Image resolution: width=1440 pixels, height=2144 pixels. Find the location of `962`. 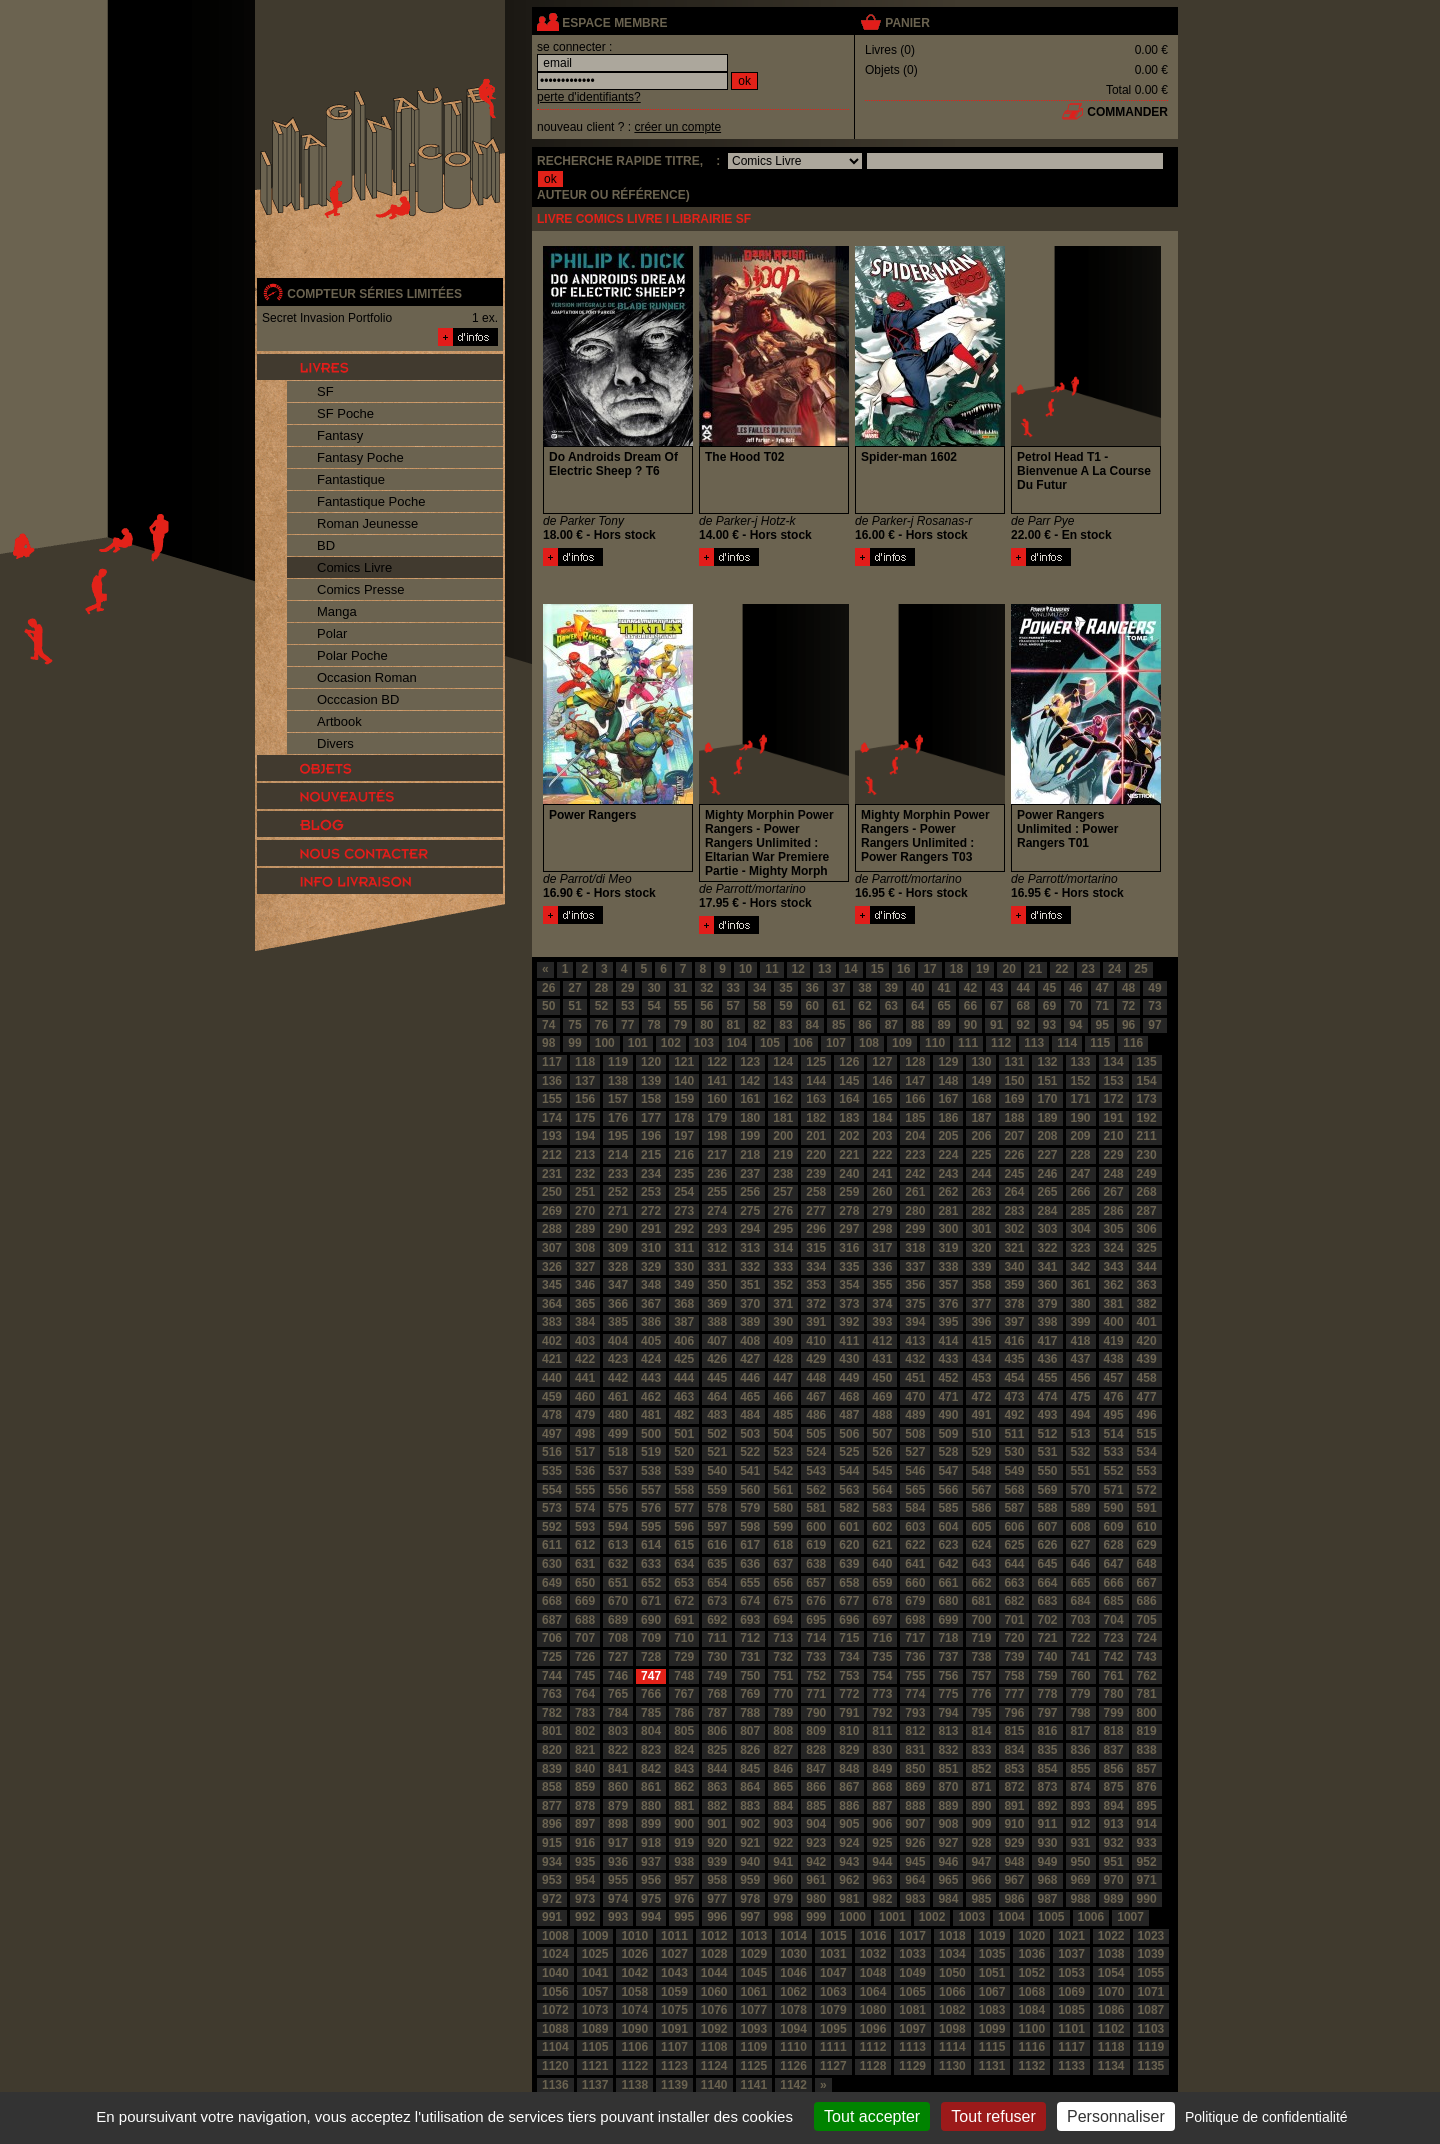

962 is located at coordinates (849, 1880).